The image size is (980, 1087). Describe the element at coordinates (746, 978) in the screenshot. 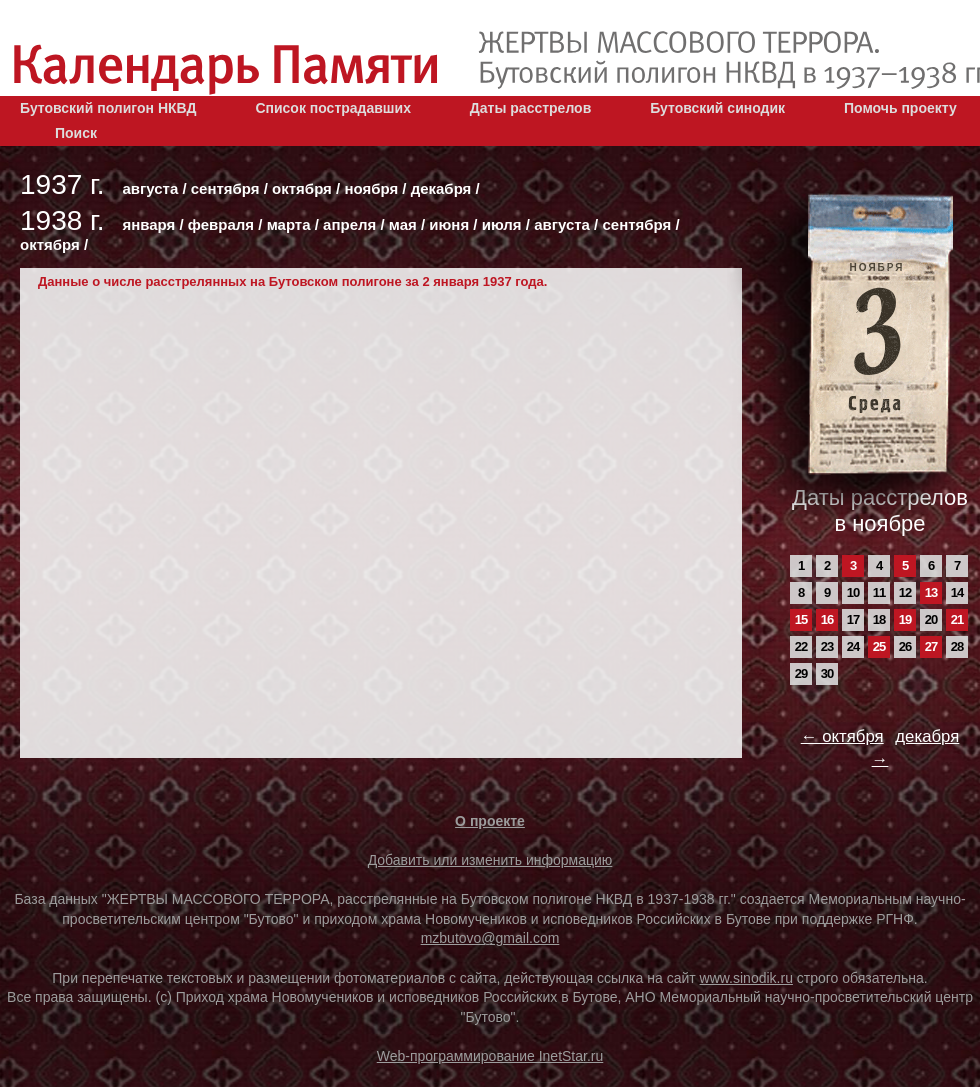

I see `www.sinodik.ru` at that location.